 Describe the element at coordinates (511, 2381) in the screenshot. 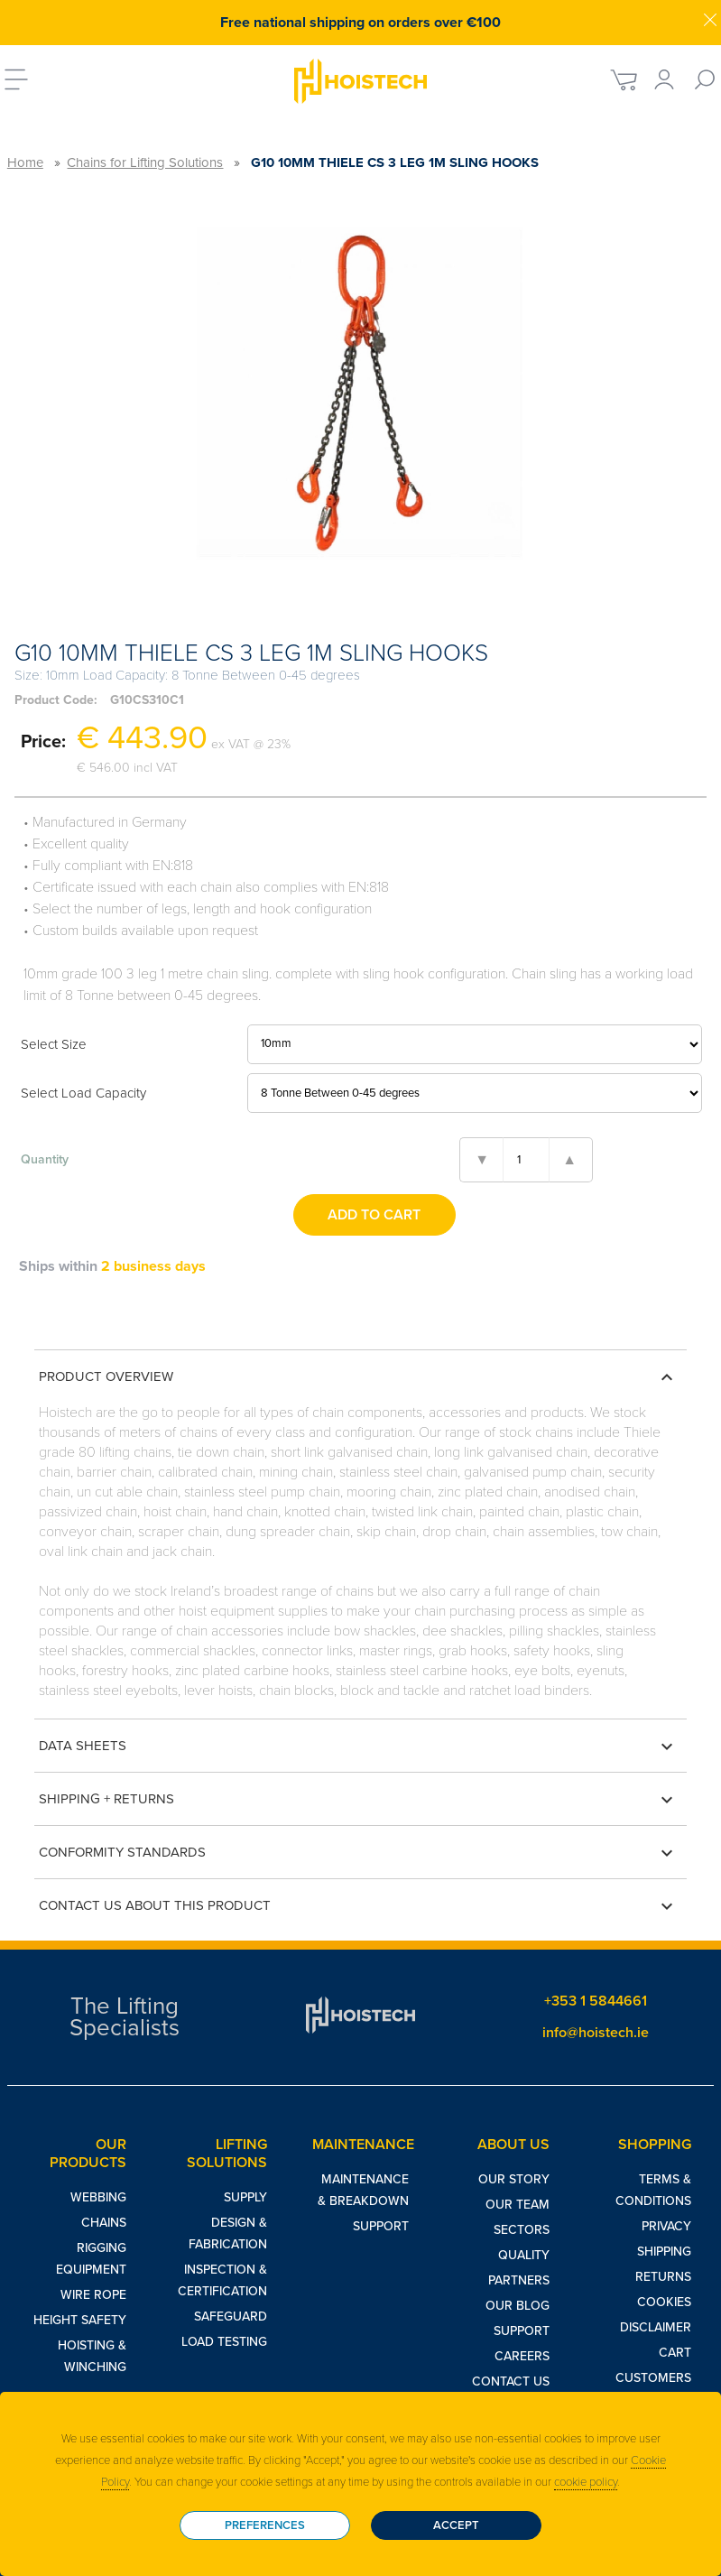

I see `Contact Us` at that location.